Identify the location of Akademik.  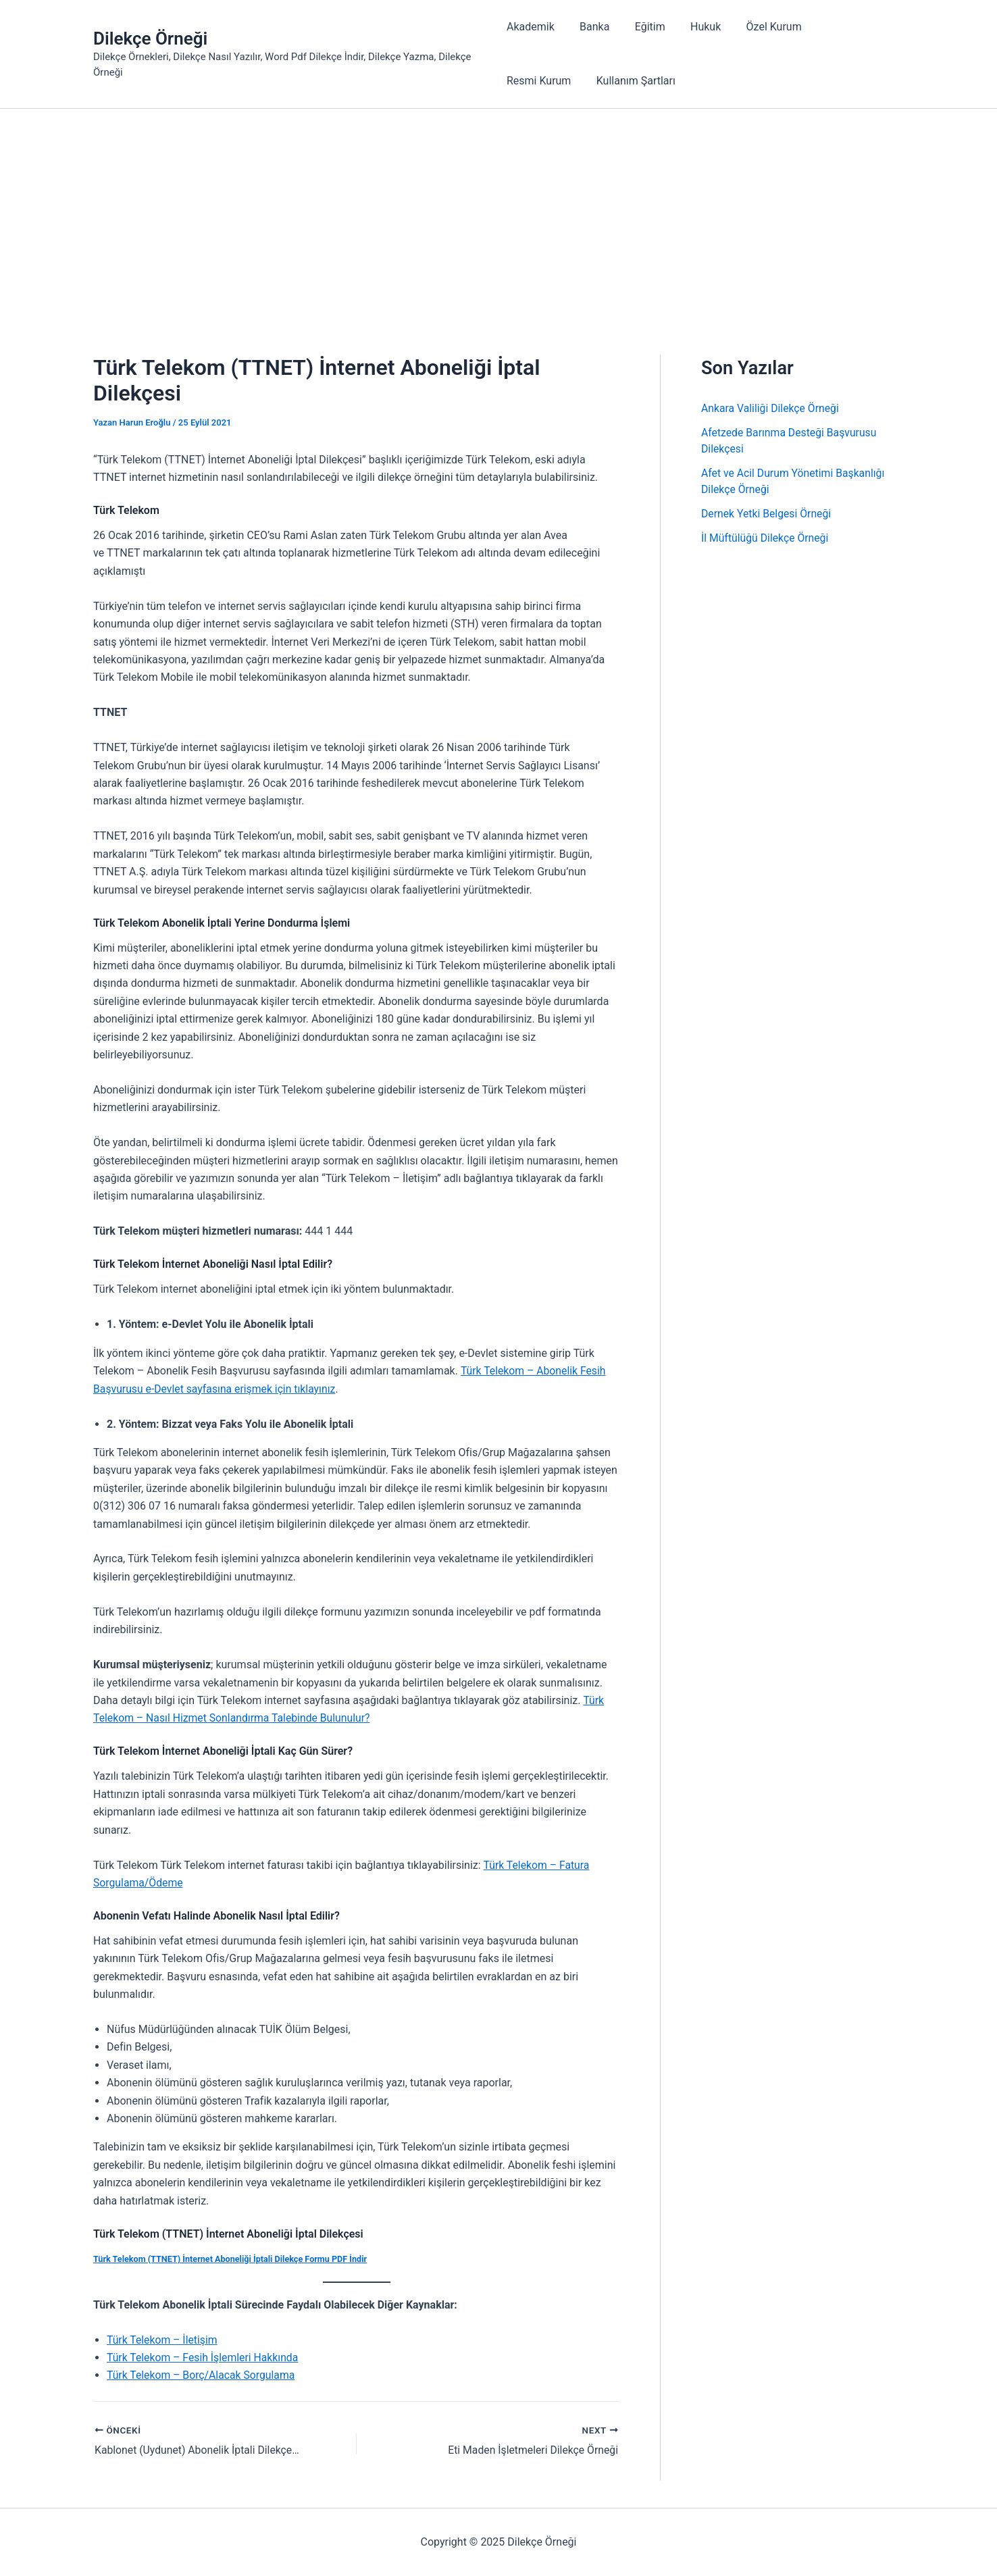
(531, 26).